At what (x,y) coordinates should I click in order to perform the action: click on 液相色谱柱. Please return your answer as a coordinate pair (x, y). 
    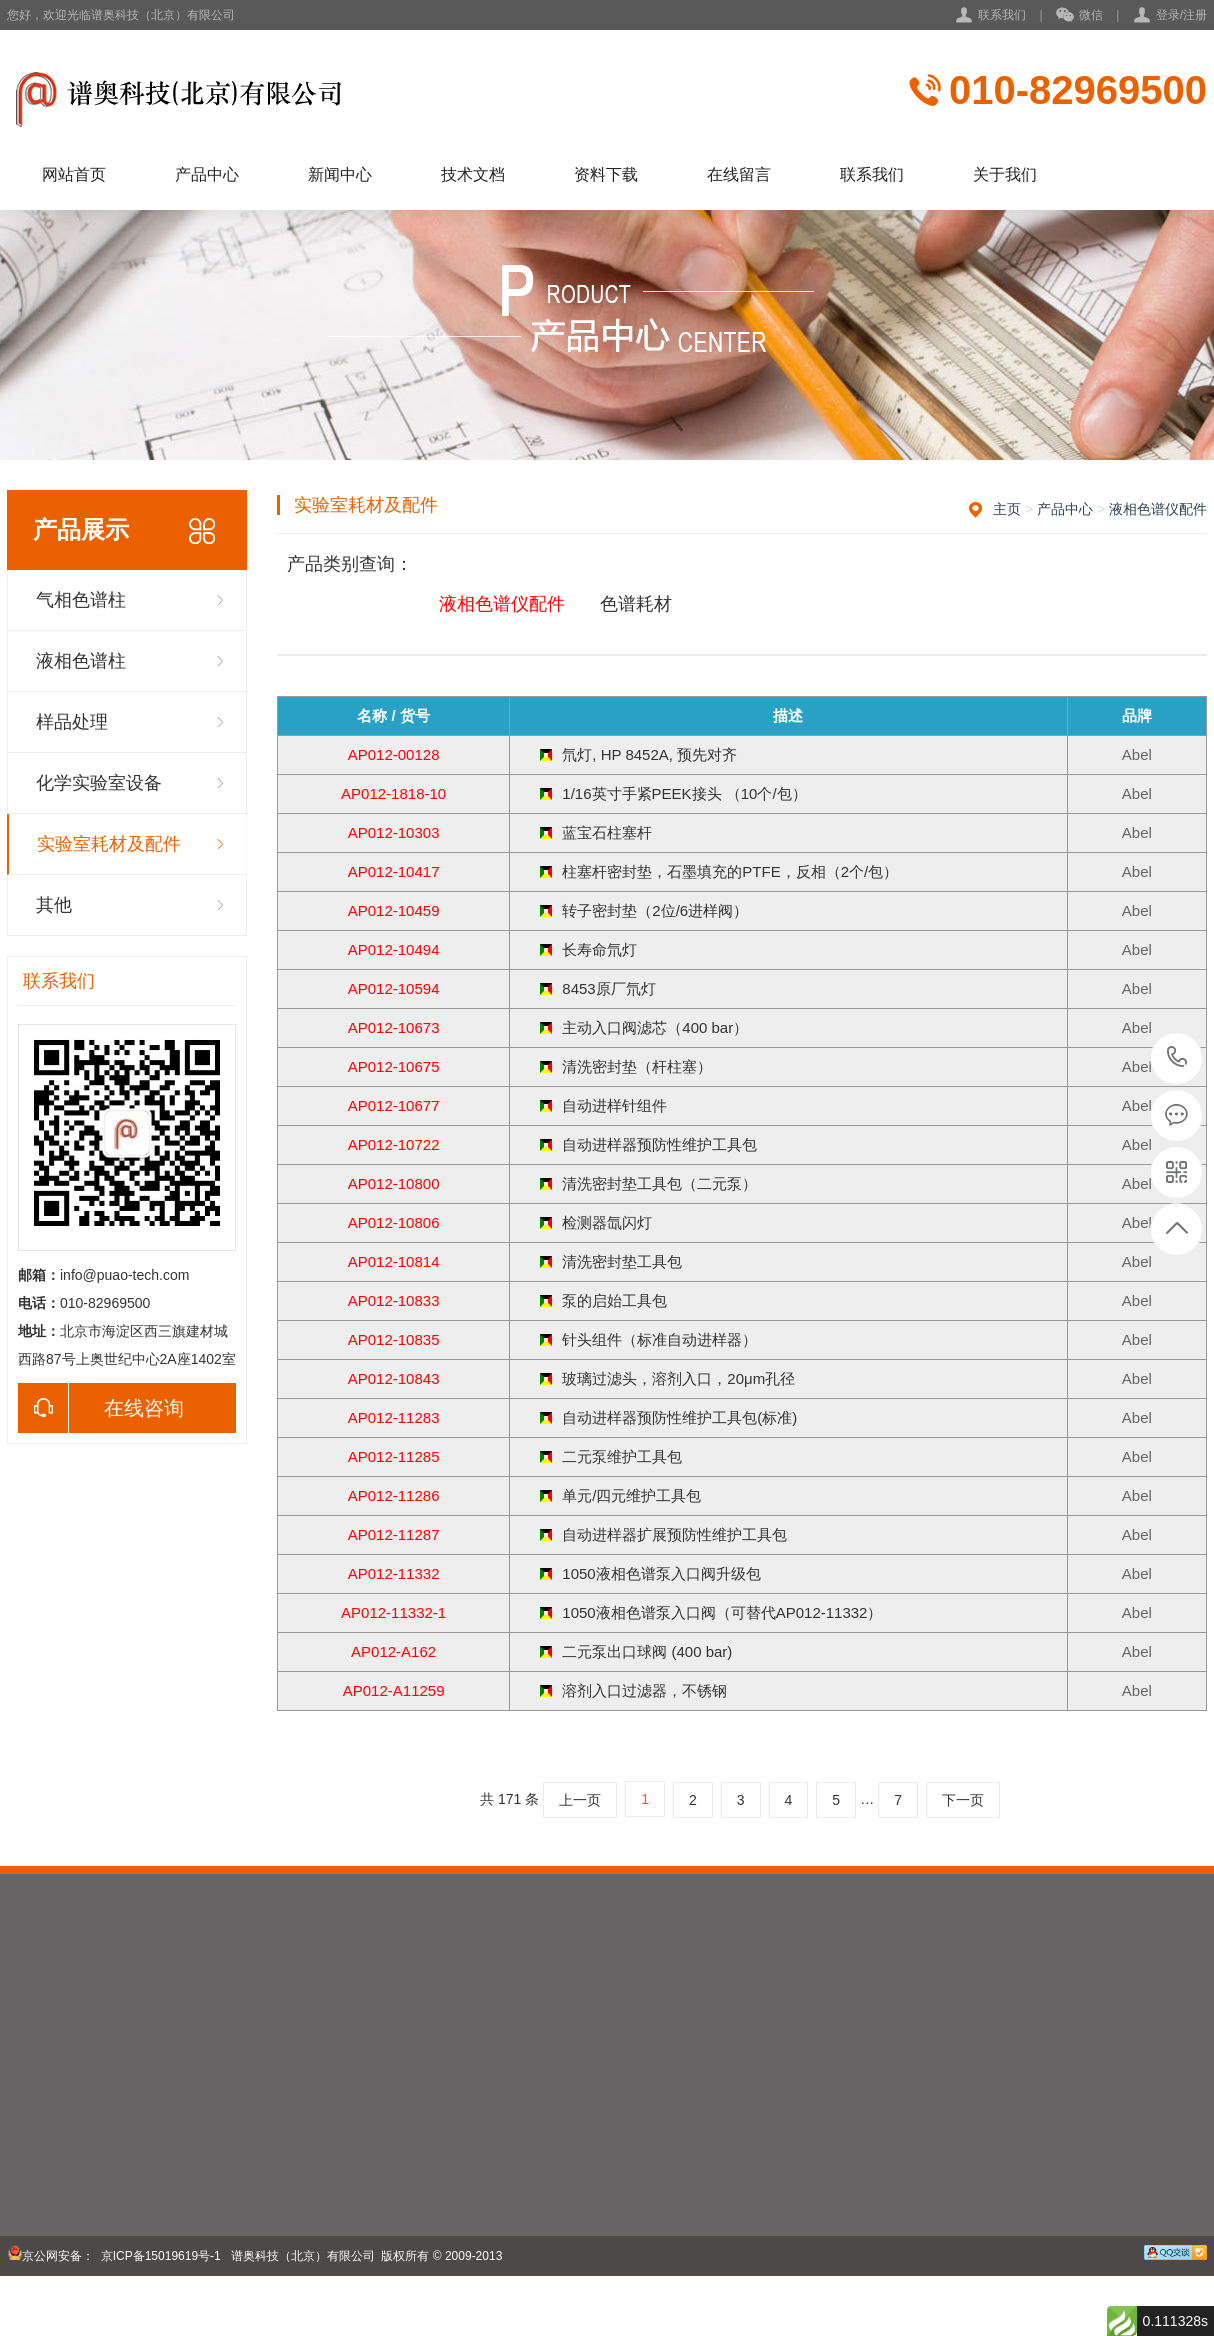
    Looking at the image, I should click on (81, 661).